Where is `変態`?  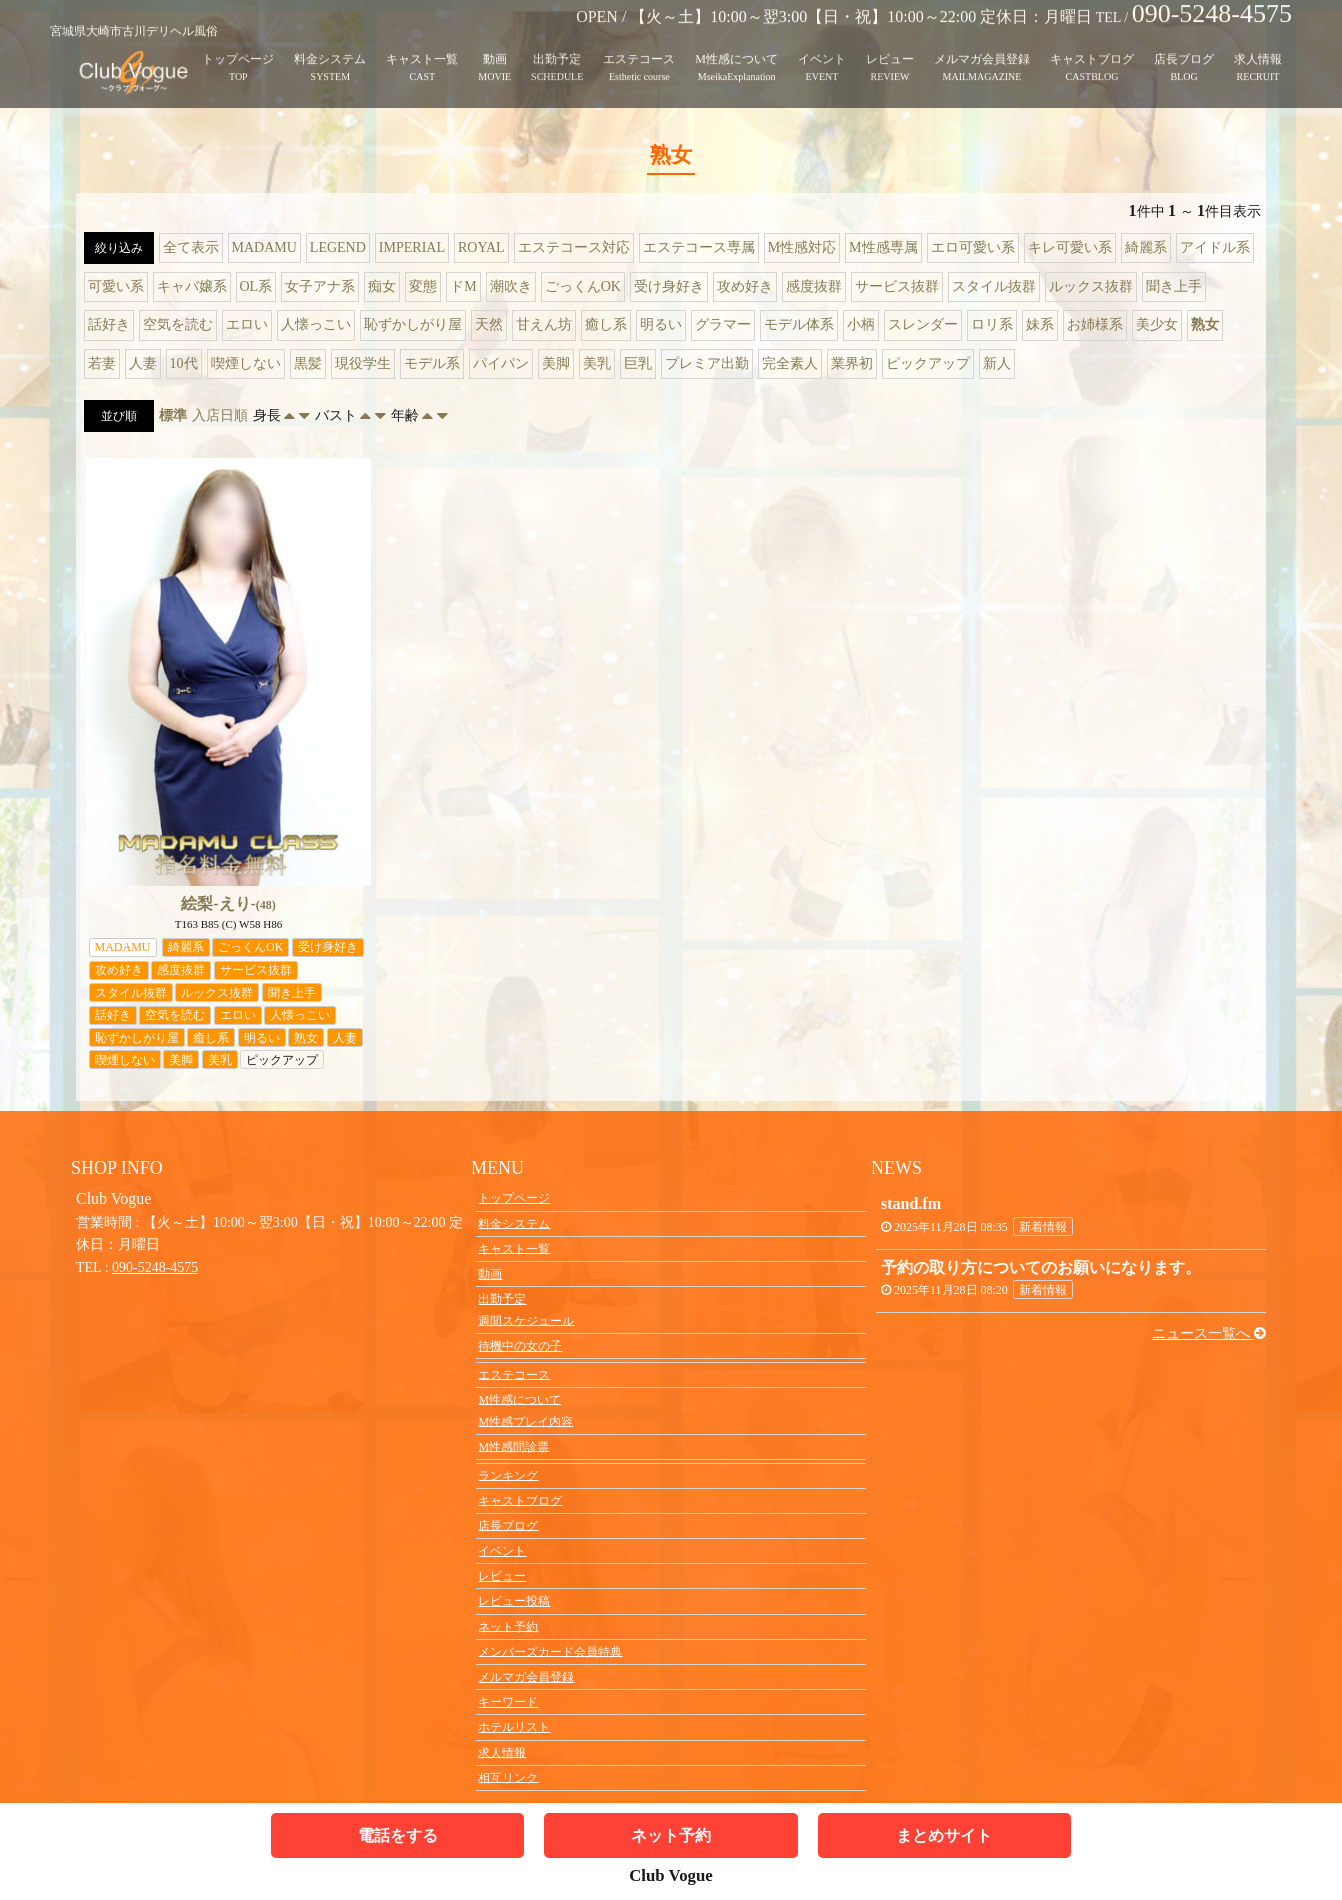 変態 is located at coordinates (423, 286).